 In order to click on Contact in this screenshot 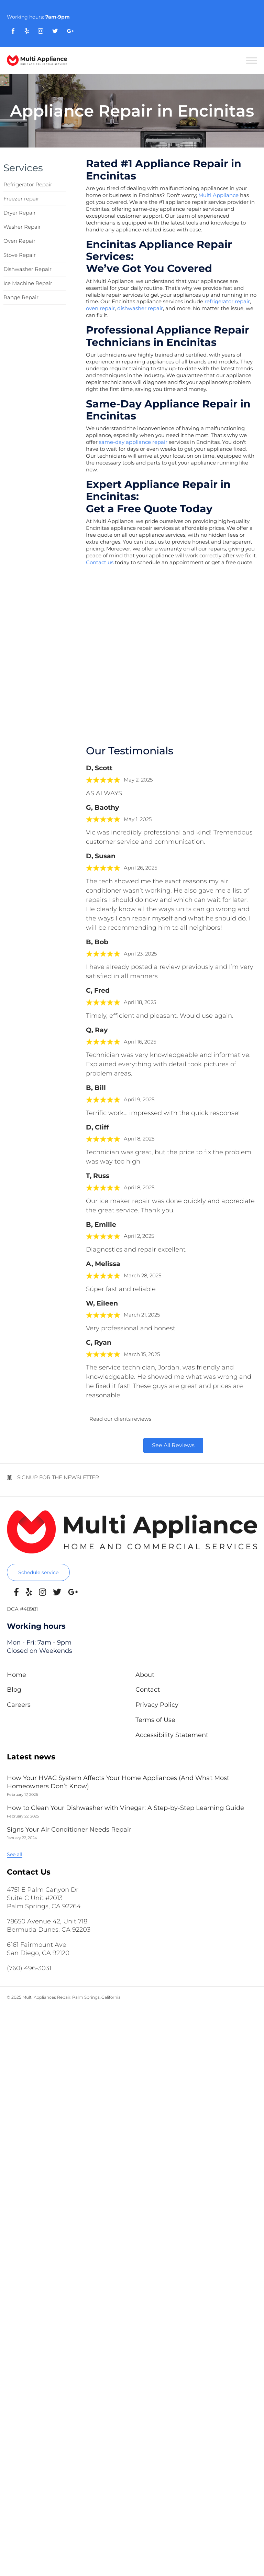, I will do `click(147, 1689)`.